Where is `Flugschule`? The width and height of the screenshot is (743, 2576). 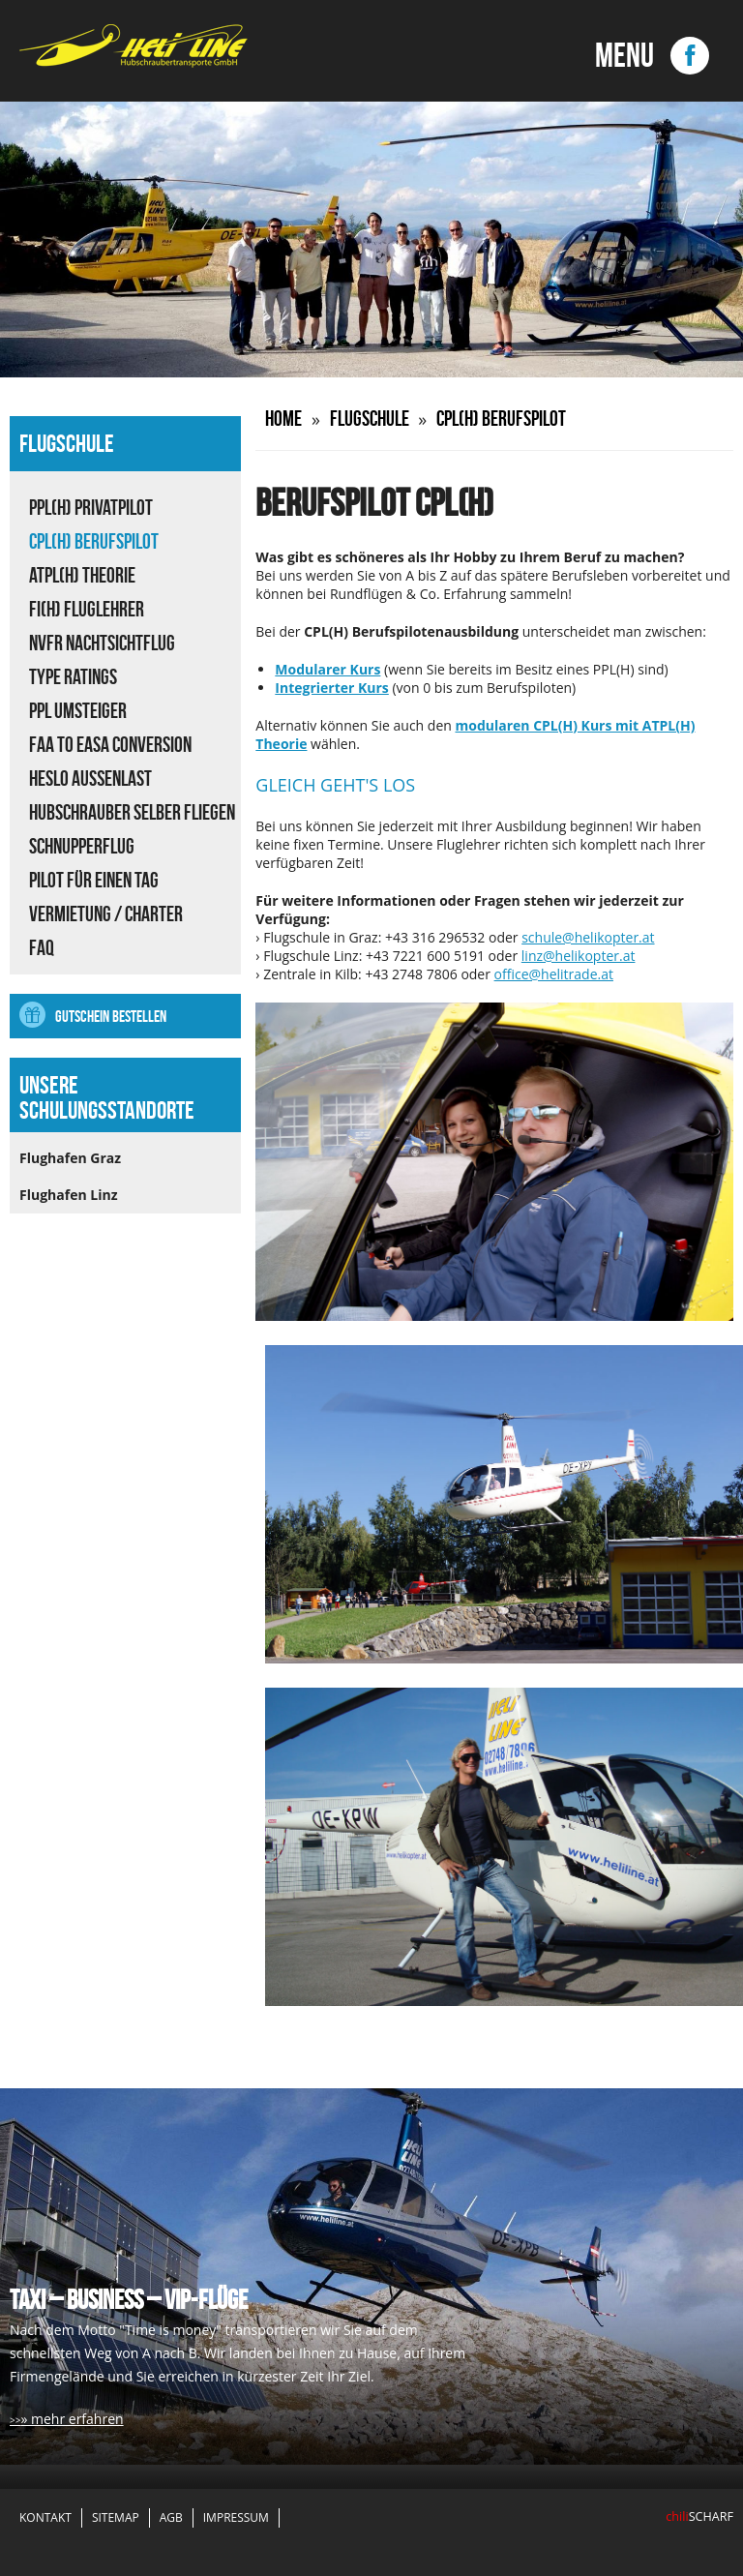
Flugschule is located at coordinates (369, 418).